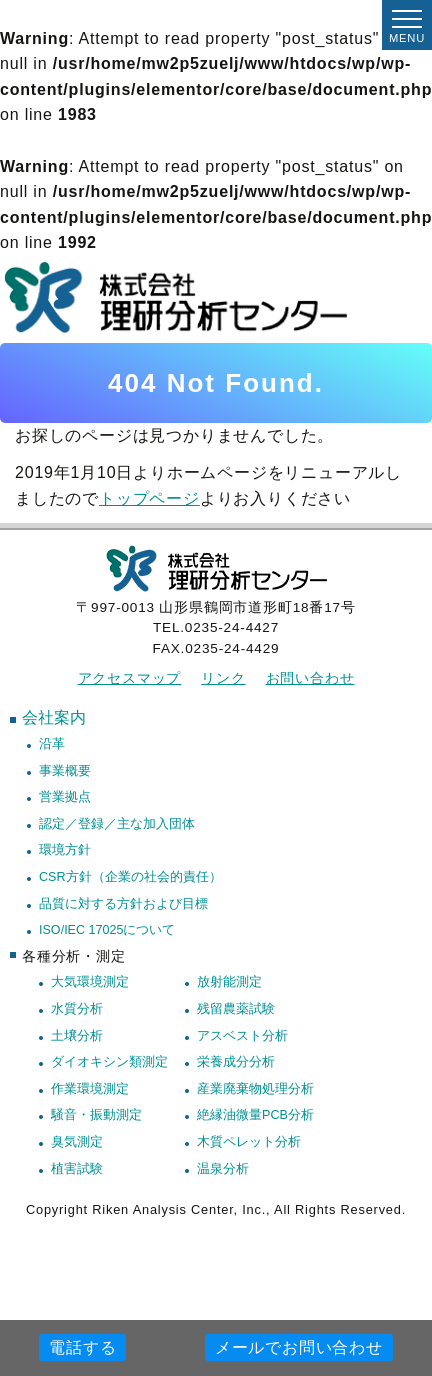 The image size is (432, 1376). What do you see at coordinates (123, 904) in the screenshot?
I see `品質に対する方針および目標` at bounding box center [123, 904].